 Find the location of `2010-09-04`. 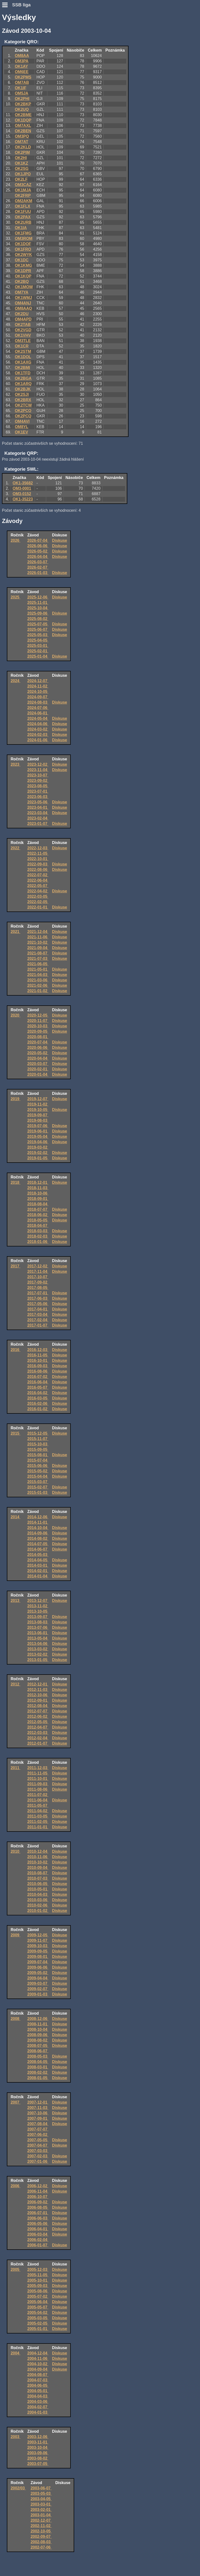

2010-09-04 is located at coordinates (37, 1867).